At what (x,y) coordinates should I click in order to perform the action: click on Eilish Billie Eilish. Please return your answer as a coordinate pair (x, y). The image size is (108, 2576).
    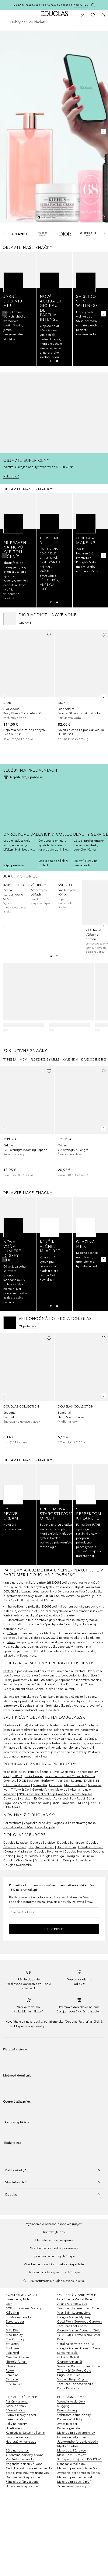
    Looking at the image, I should click on (14, 1772).